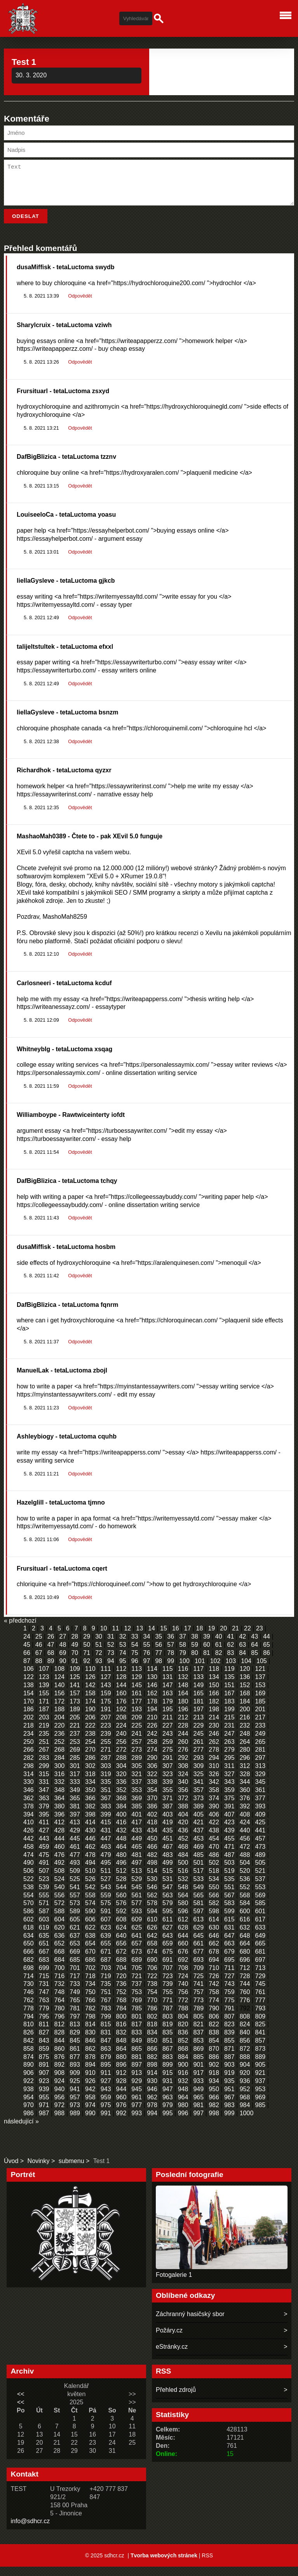  I want to click on 639, so click(106, 1945).